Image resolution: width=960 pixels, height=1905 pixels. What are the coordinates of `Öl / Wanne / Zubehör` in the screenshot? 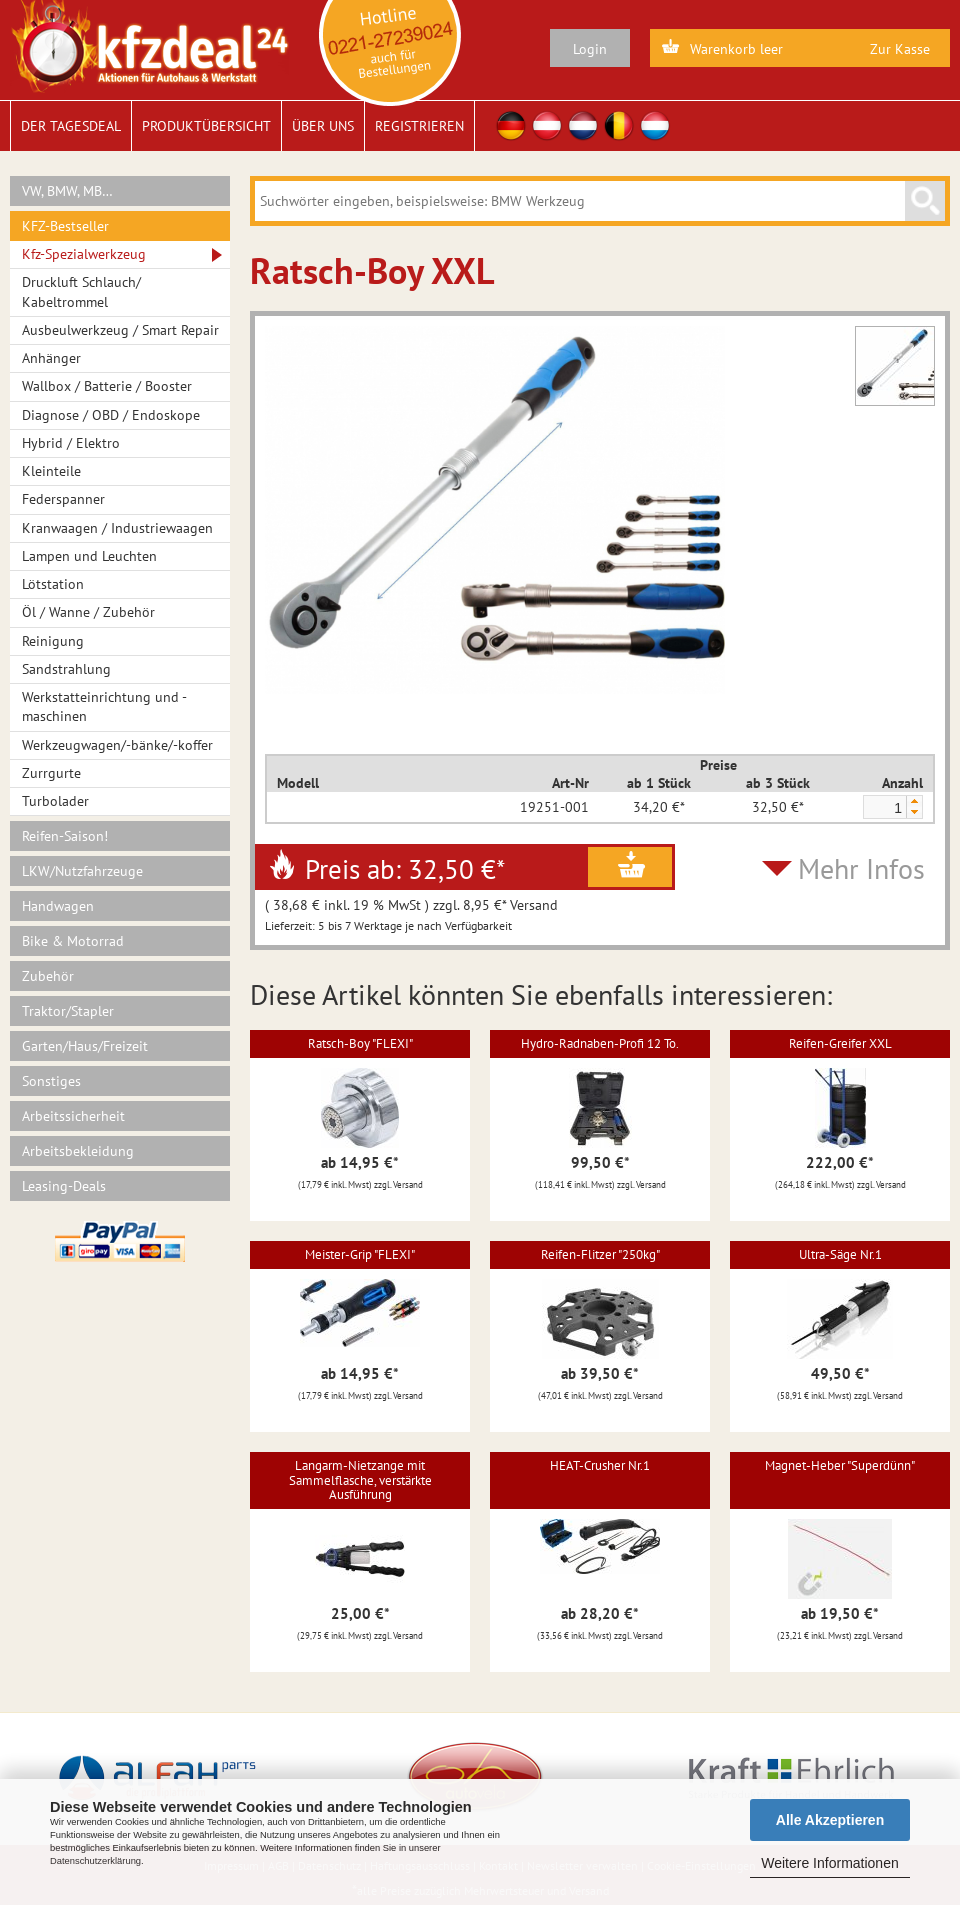 It's located at (88, 612).